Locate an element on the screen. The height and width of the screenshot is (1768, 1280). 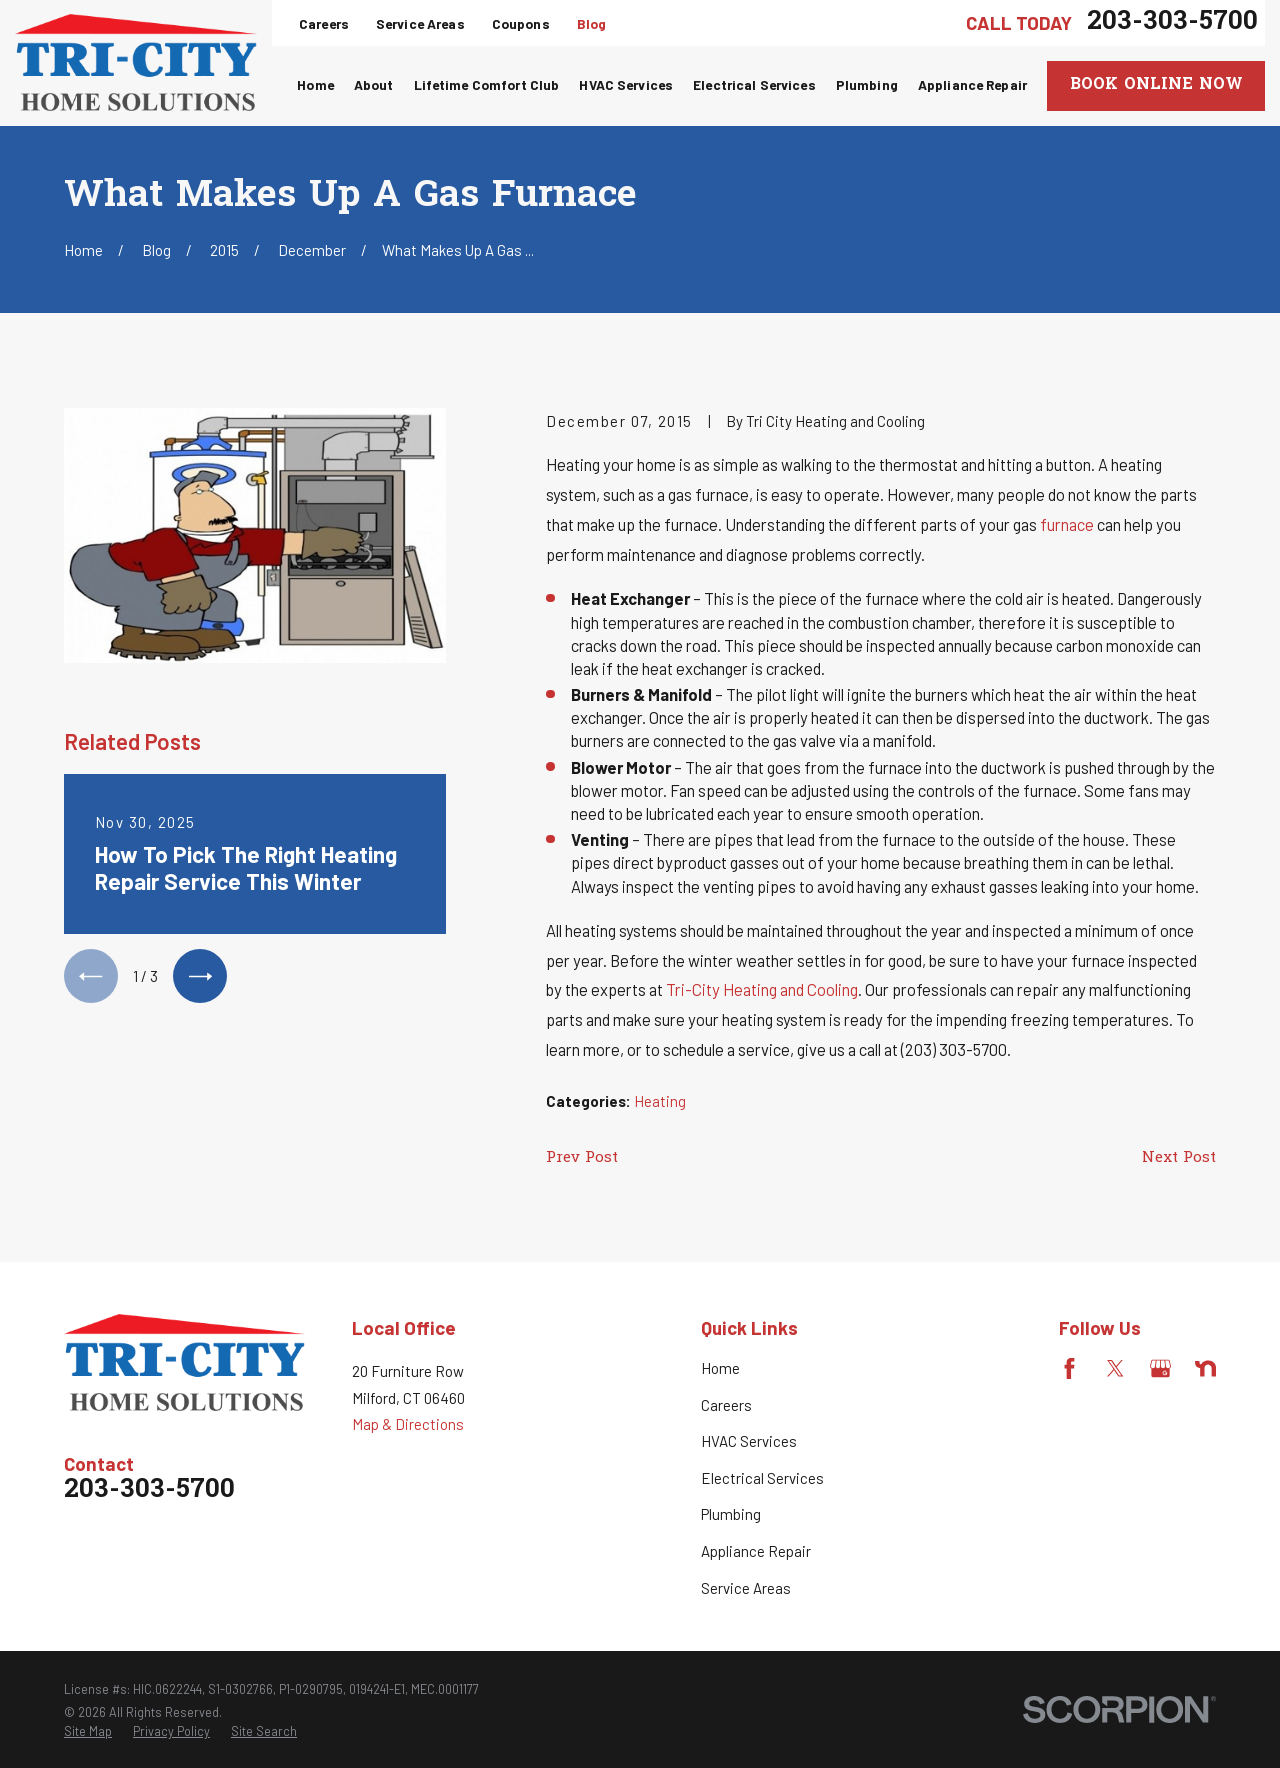
203-303-5700 is located at coordinates (1172, 23).